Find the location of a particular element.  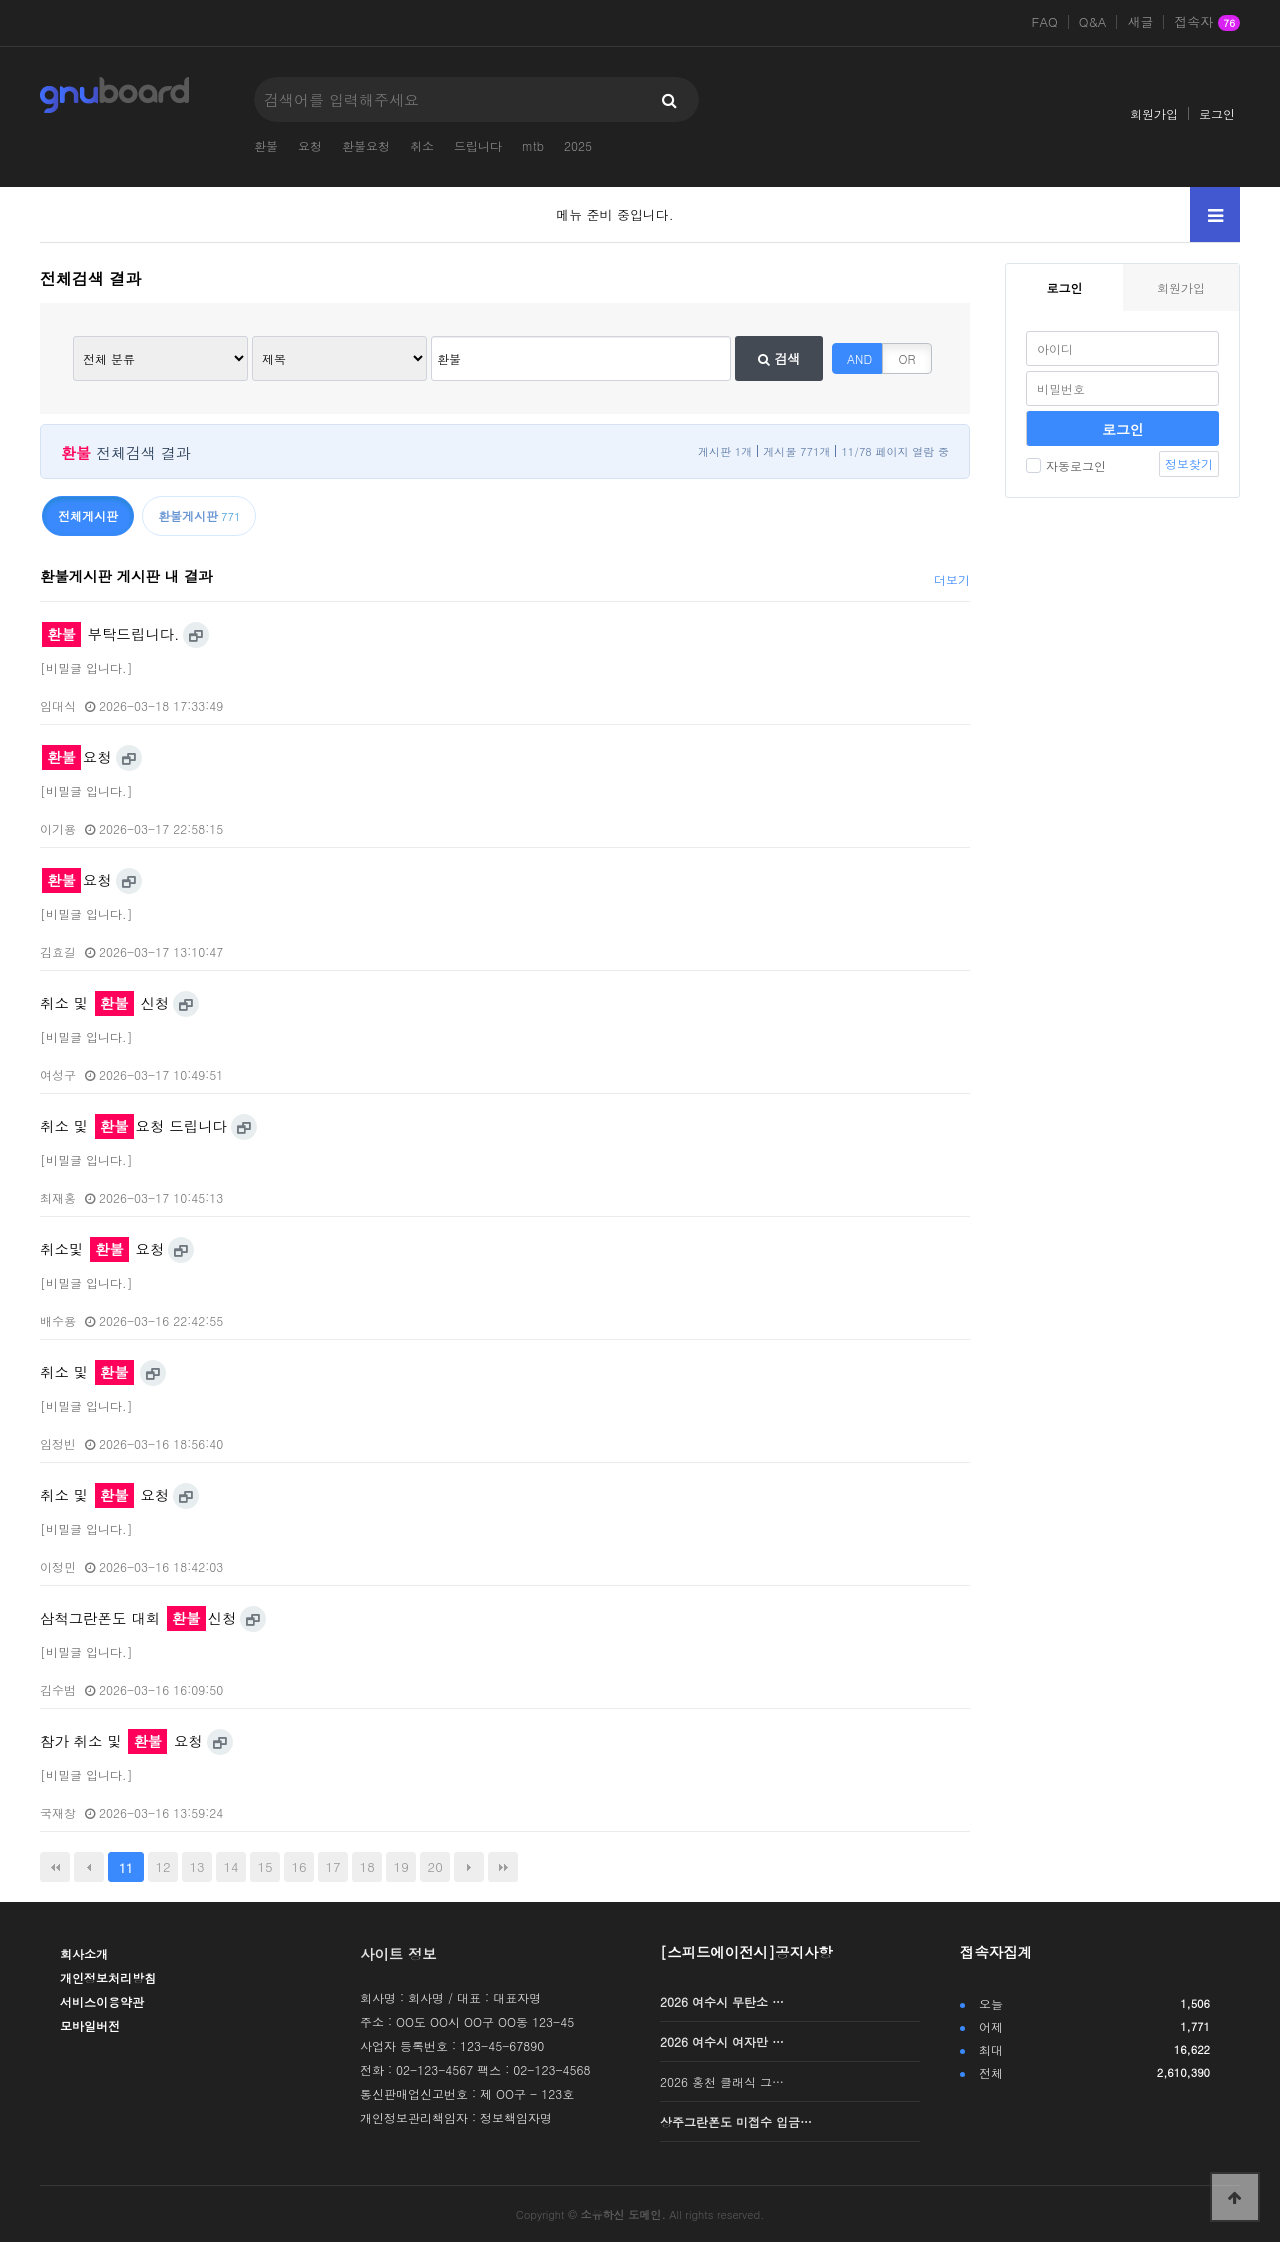

서비스이용약관 is located at coordinates (102, 2001).